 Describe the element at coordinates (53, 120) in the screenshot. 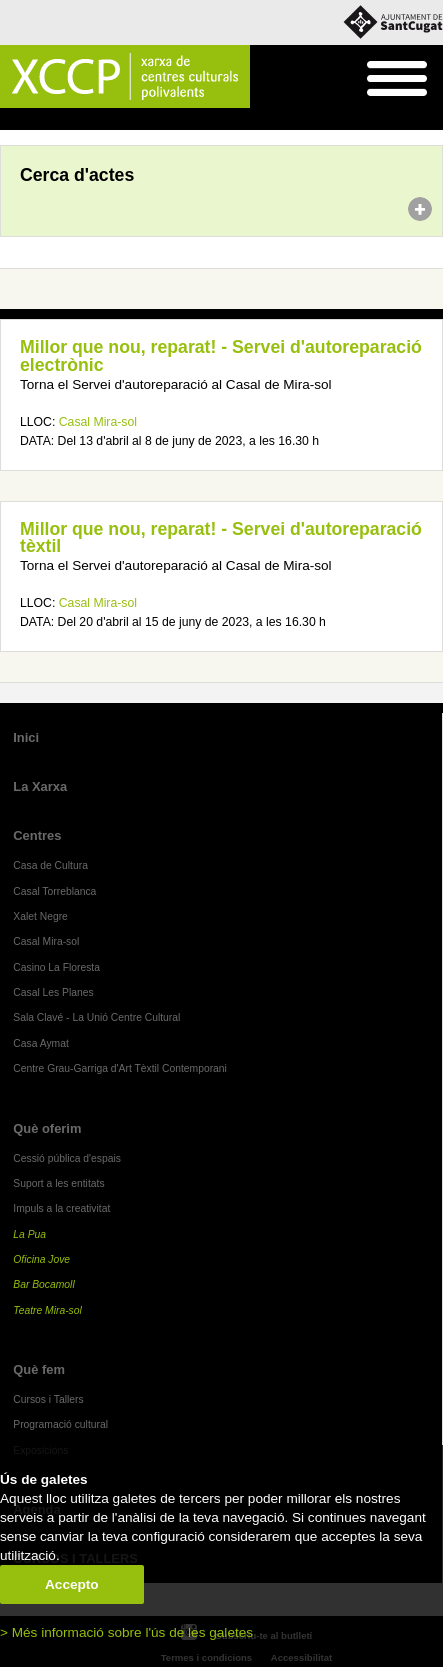

I see `Agenda` at that location.